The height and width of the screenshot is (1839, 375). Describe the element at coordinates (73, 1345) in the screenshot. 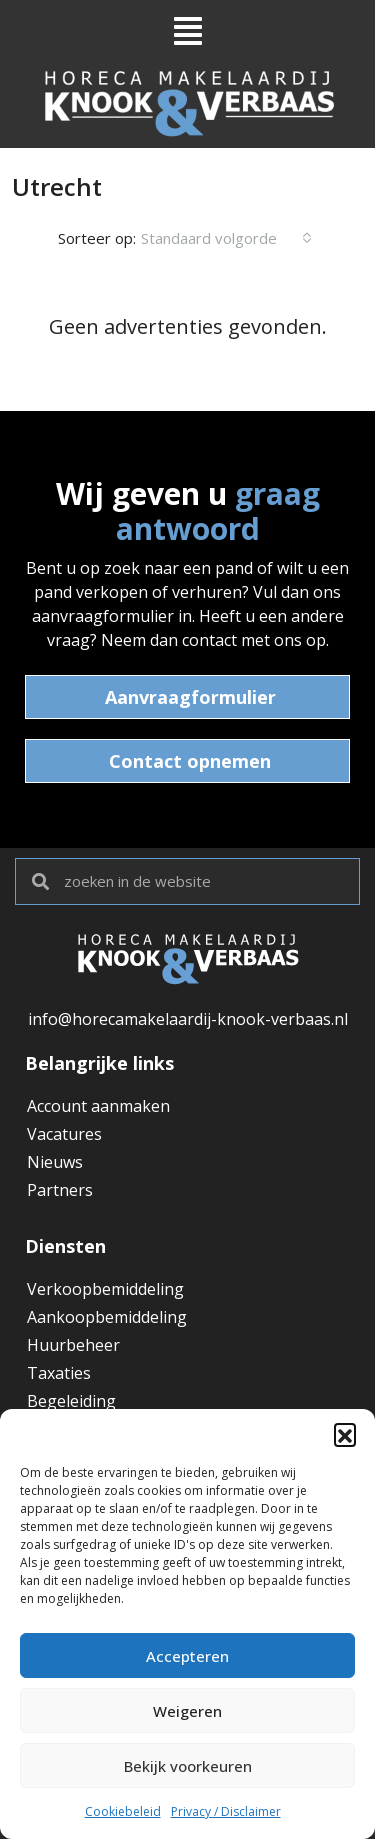

I see `Huurbeheer` at that location.